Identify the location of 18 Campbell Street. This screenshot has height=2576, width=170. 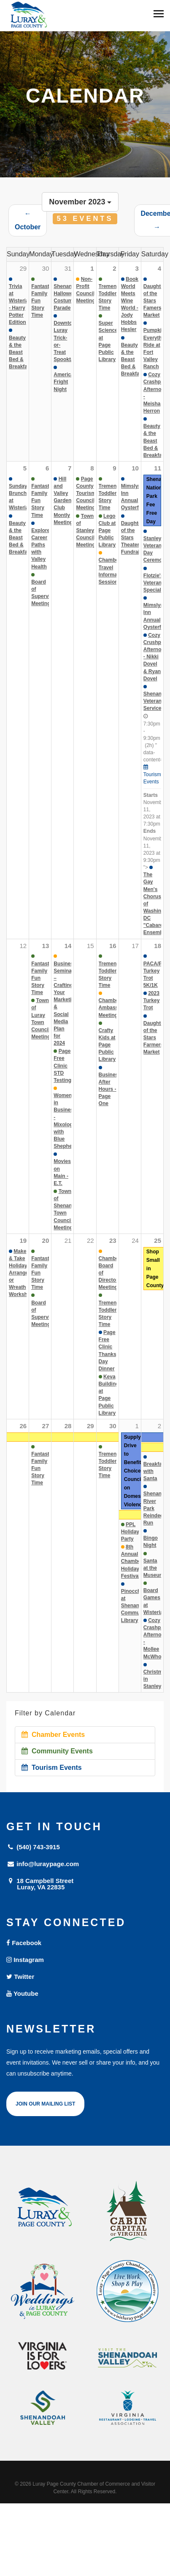
(85, 1883).